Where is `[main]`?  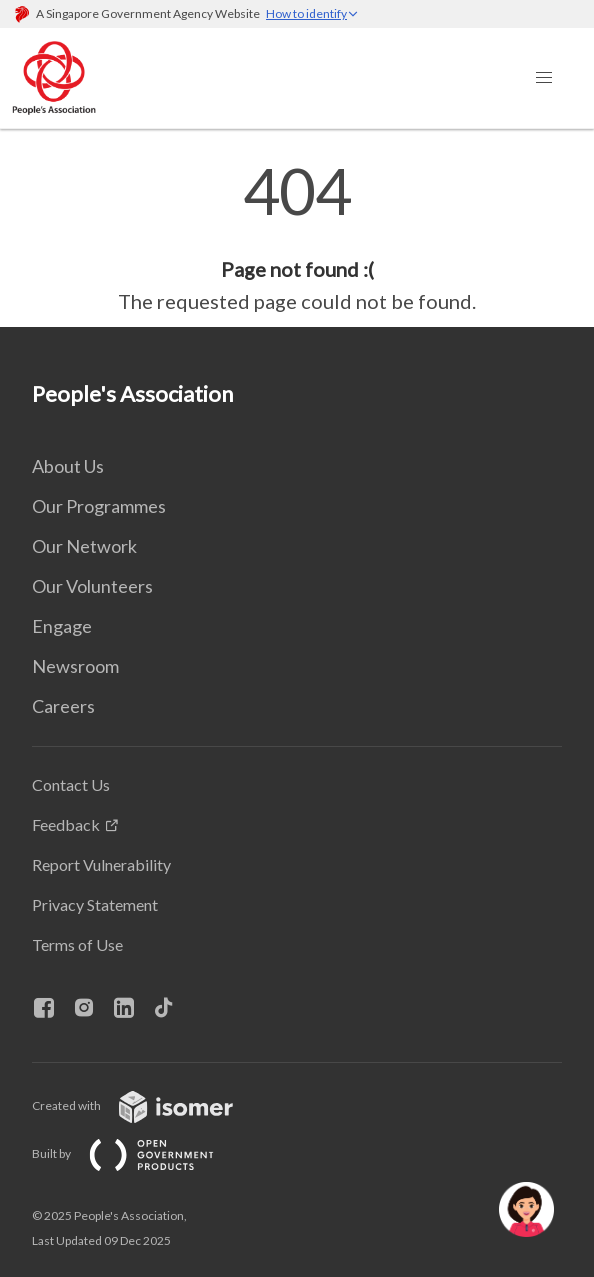 [main] is located at coordinates (297, 238).